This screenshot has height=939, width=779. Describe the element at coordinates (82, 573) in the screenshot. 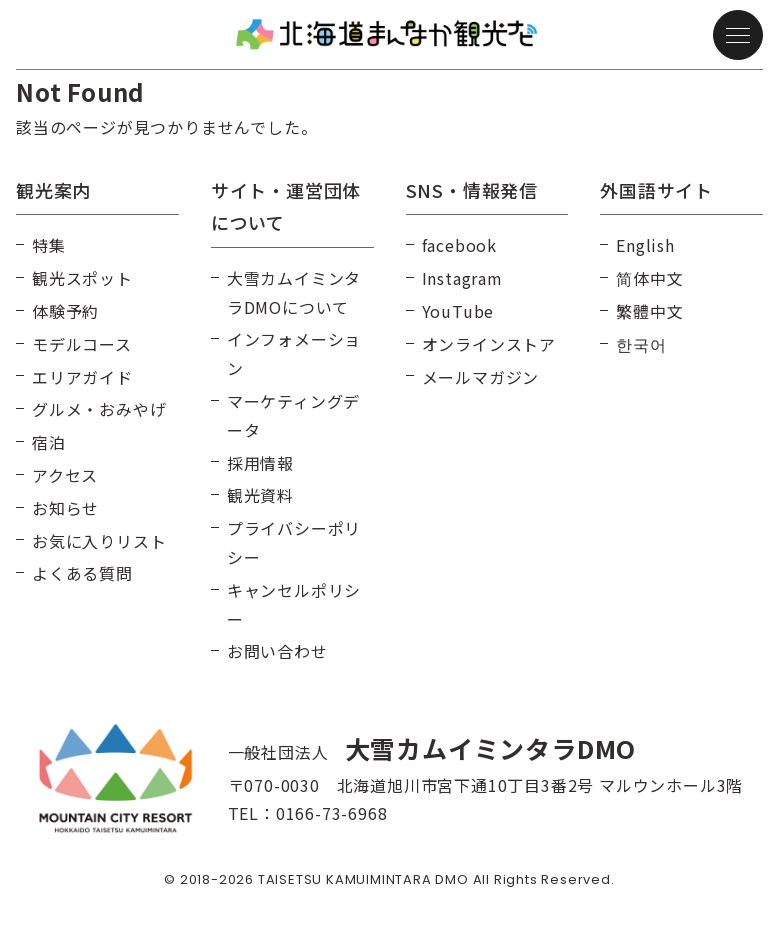

I see `よくある質問` at that location.